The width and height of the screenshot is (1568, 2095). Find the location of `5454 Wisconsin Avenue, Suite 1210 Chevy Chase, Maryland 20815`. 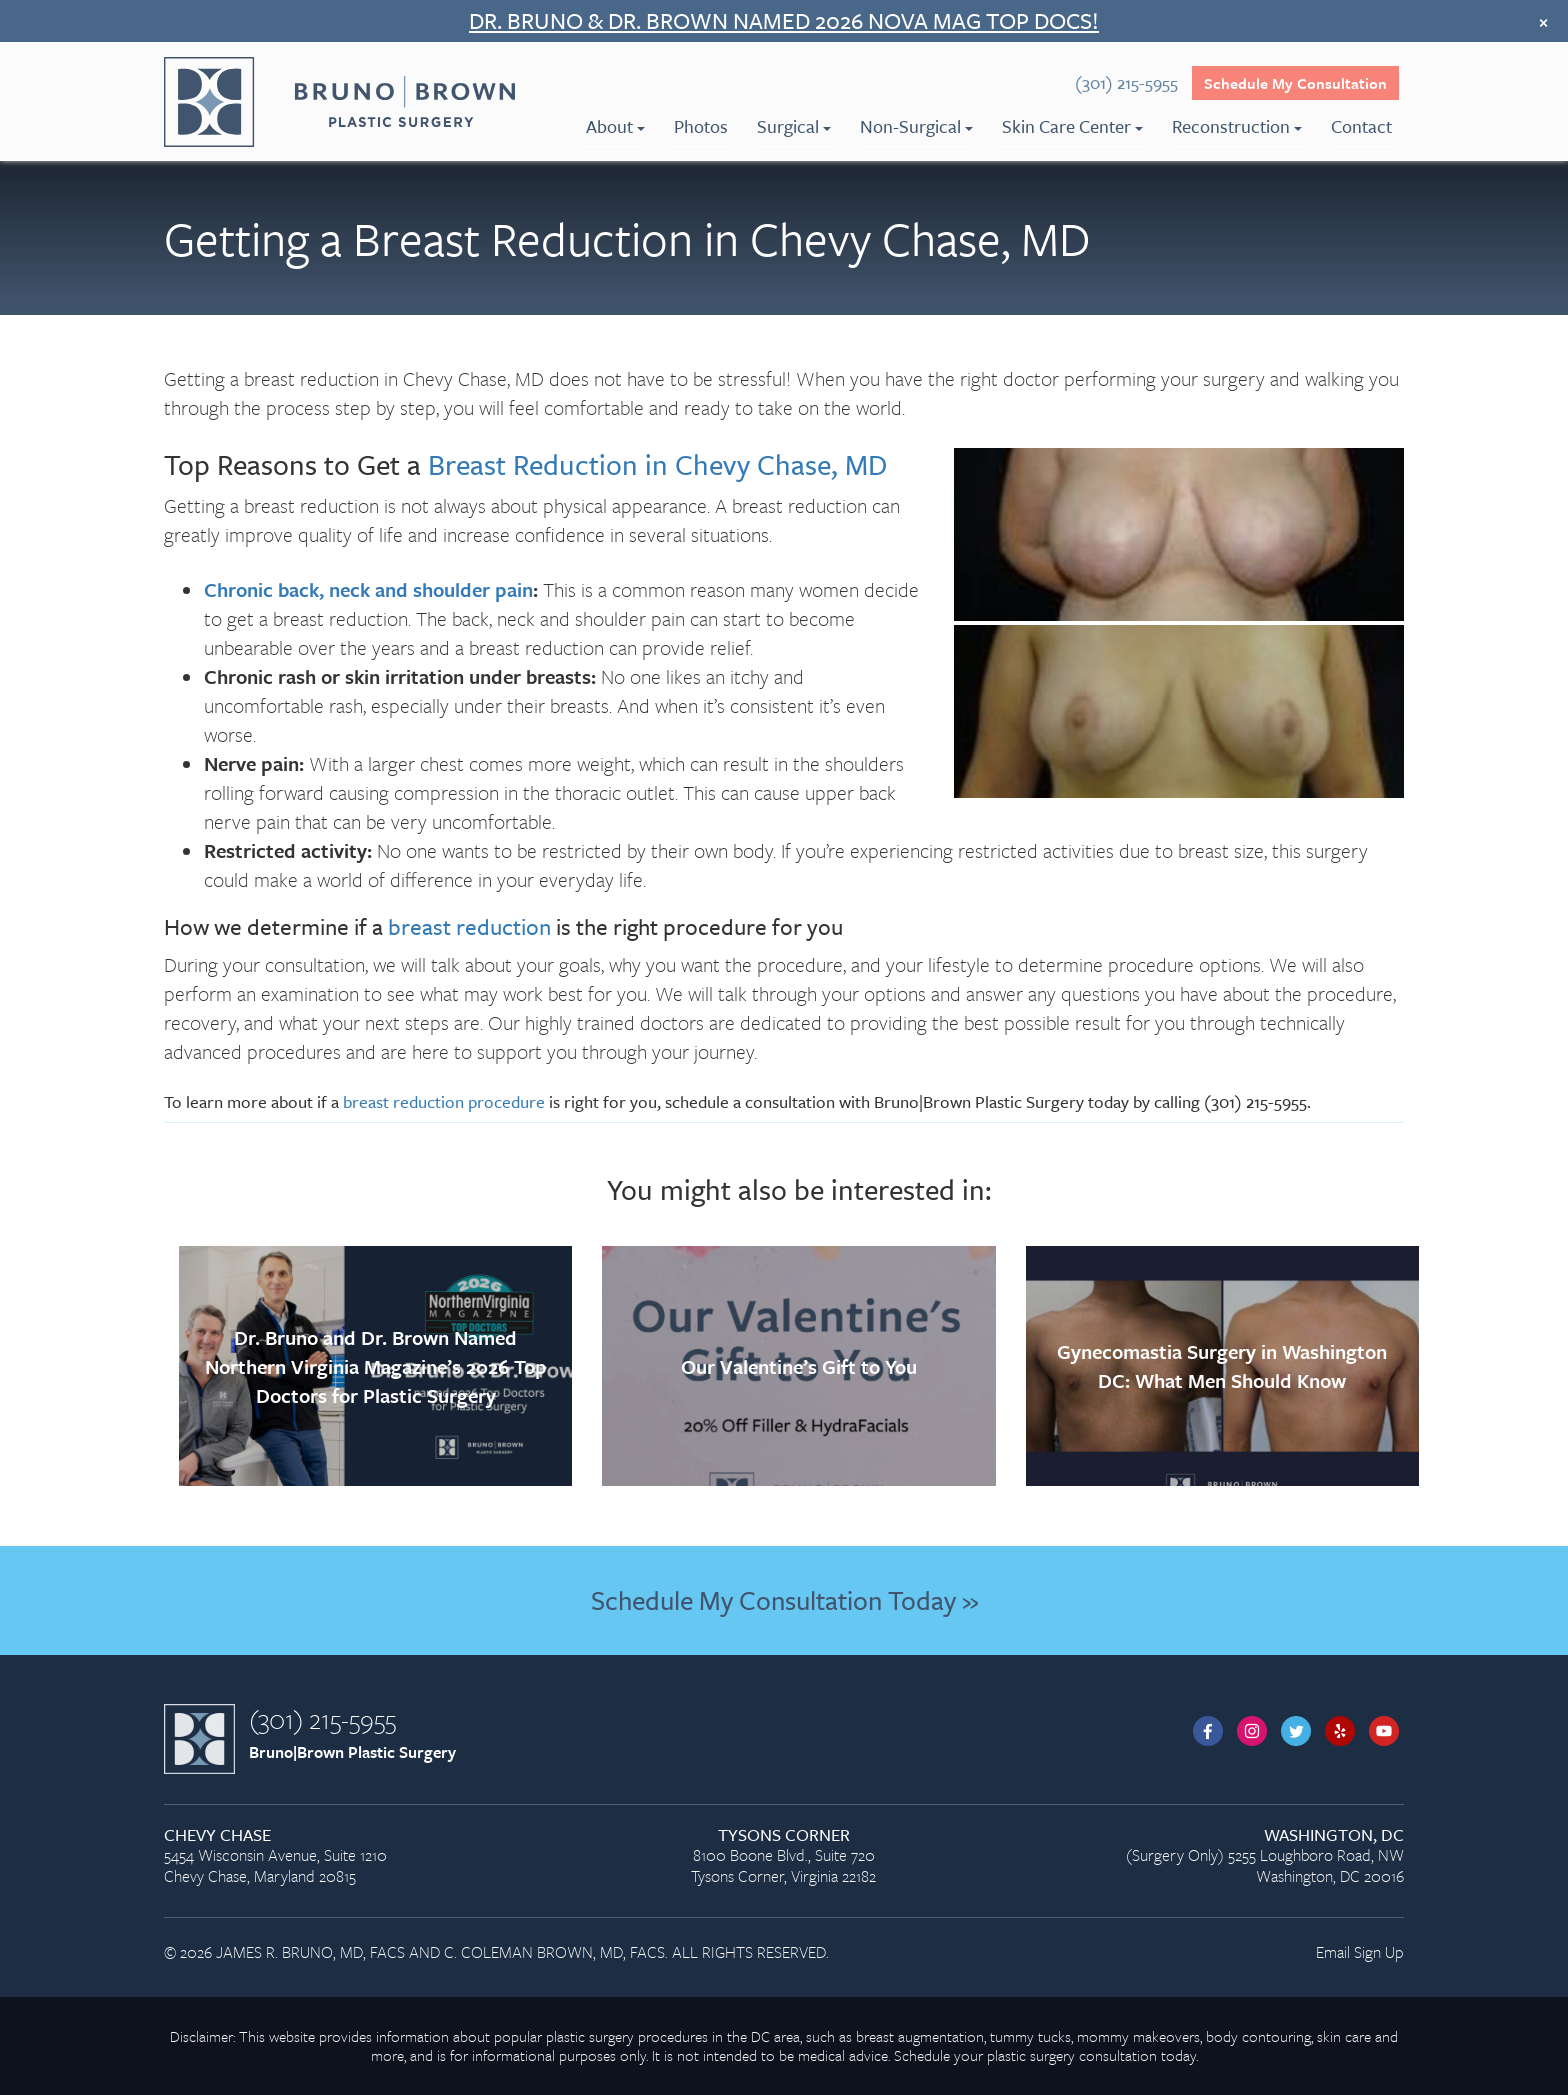

5454 Wisconsin Avenue, Suite 1210 Chevy Chase, Maryland 20815 is located at coordinates (360, 1856).